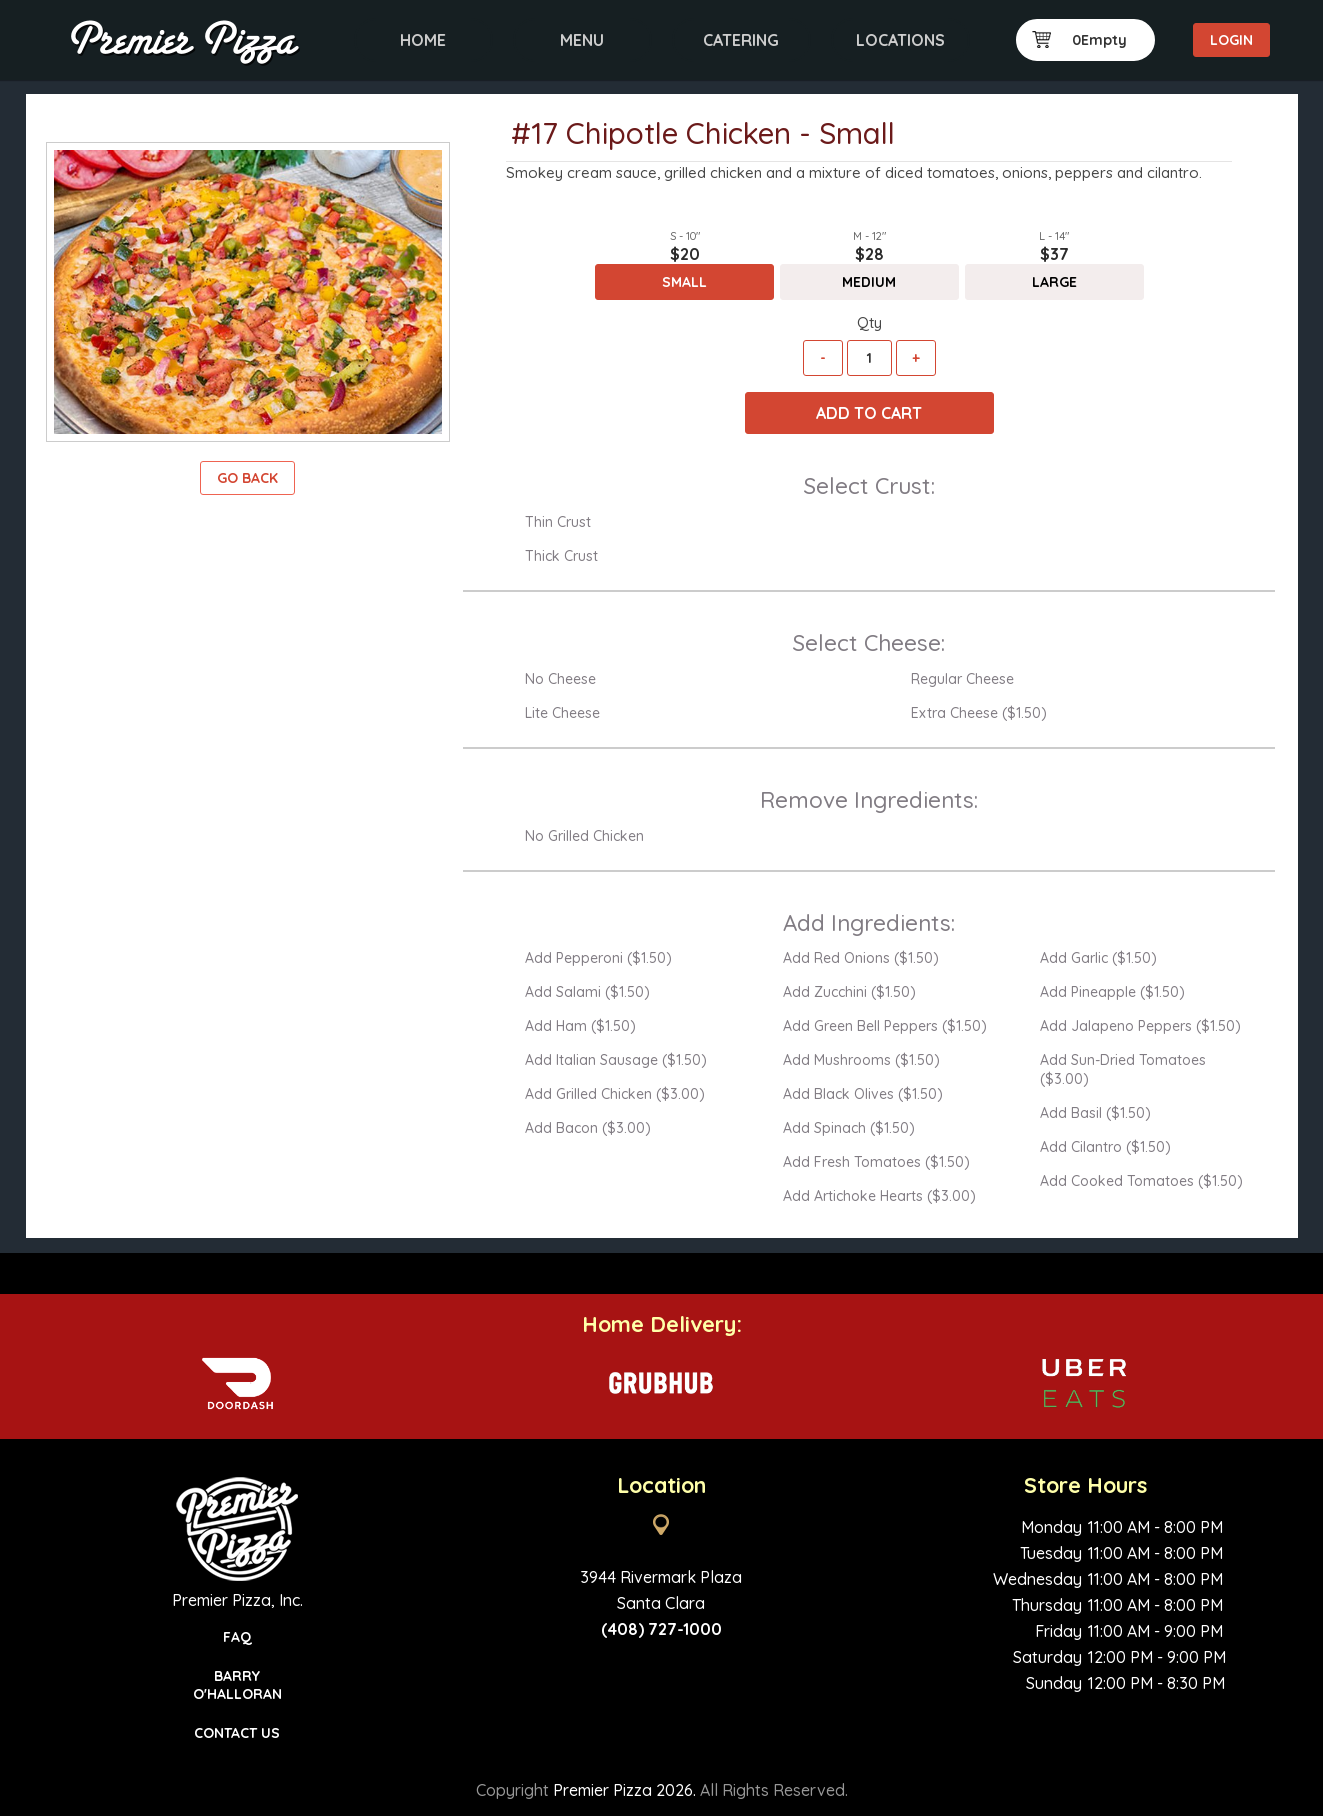  I want to click on 0Empty, so click(1080, 40).